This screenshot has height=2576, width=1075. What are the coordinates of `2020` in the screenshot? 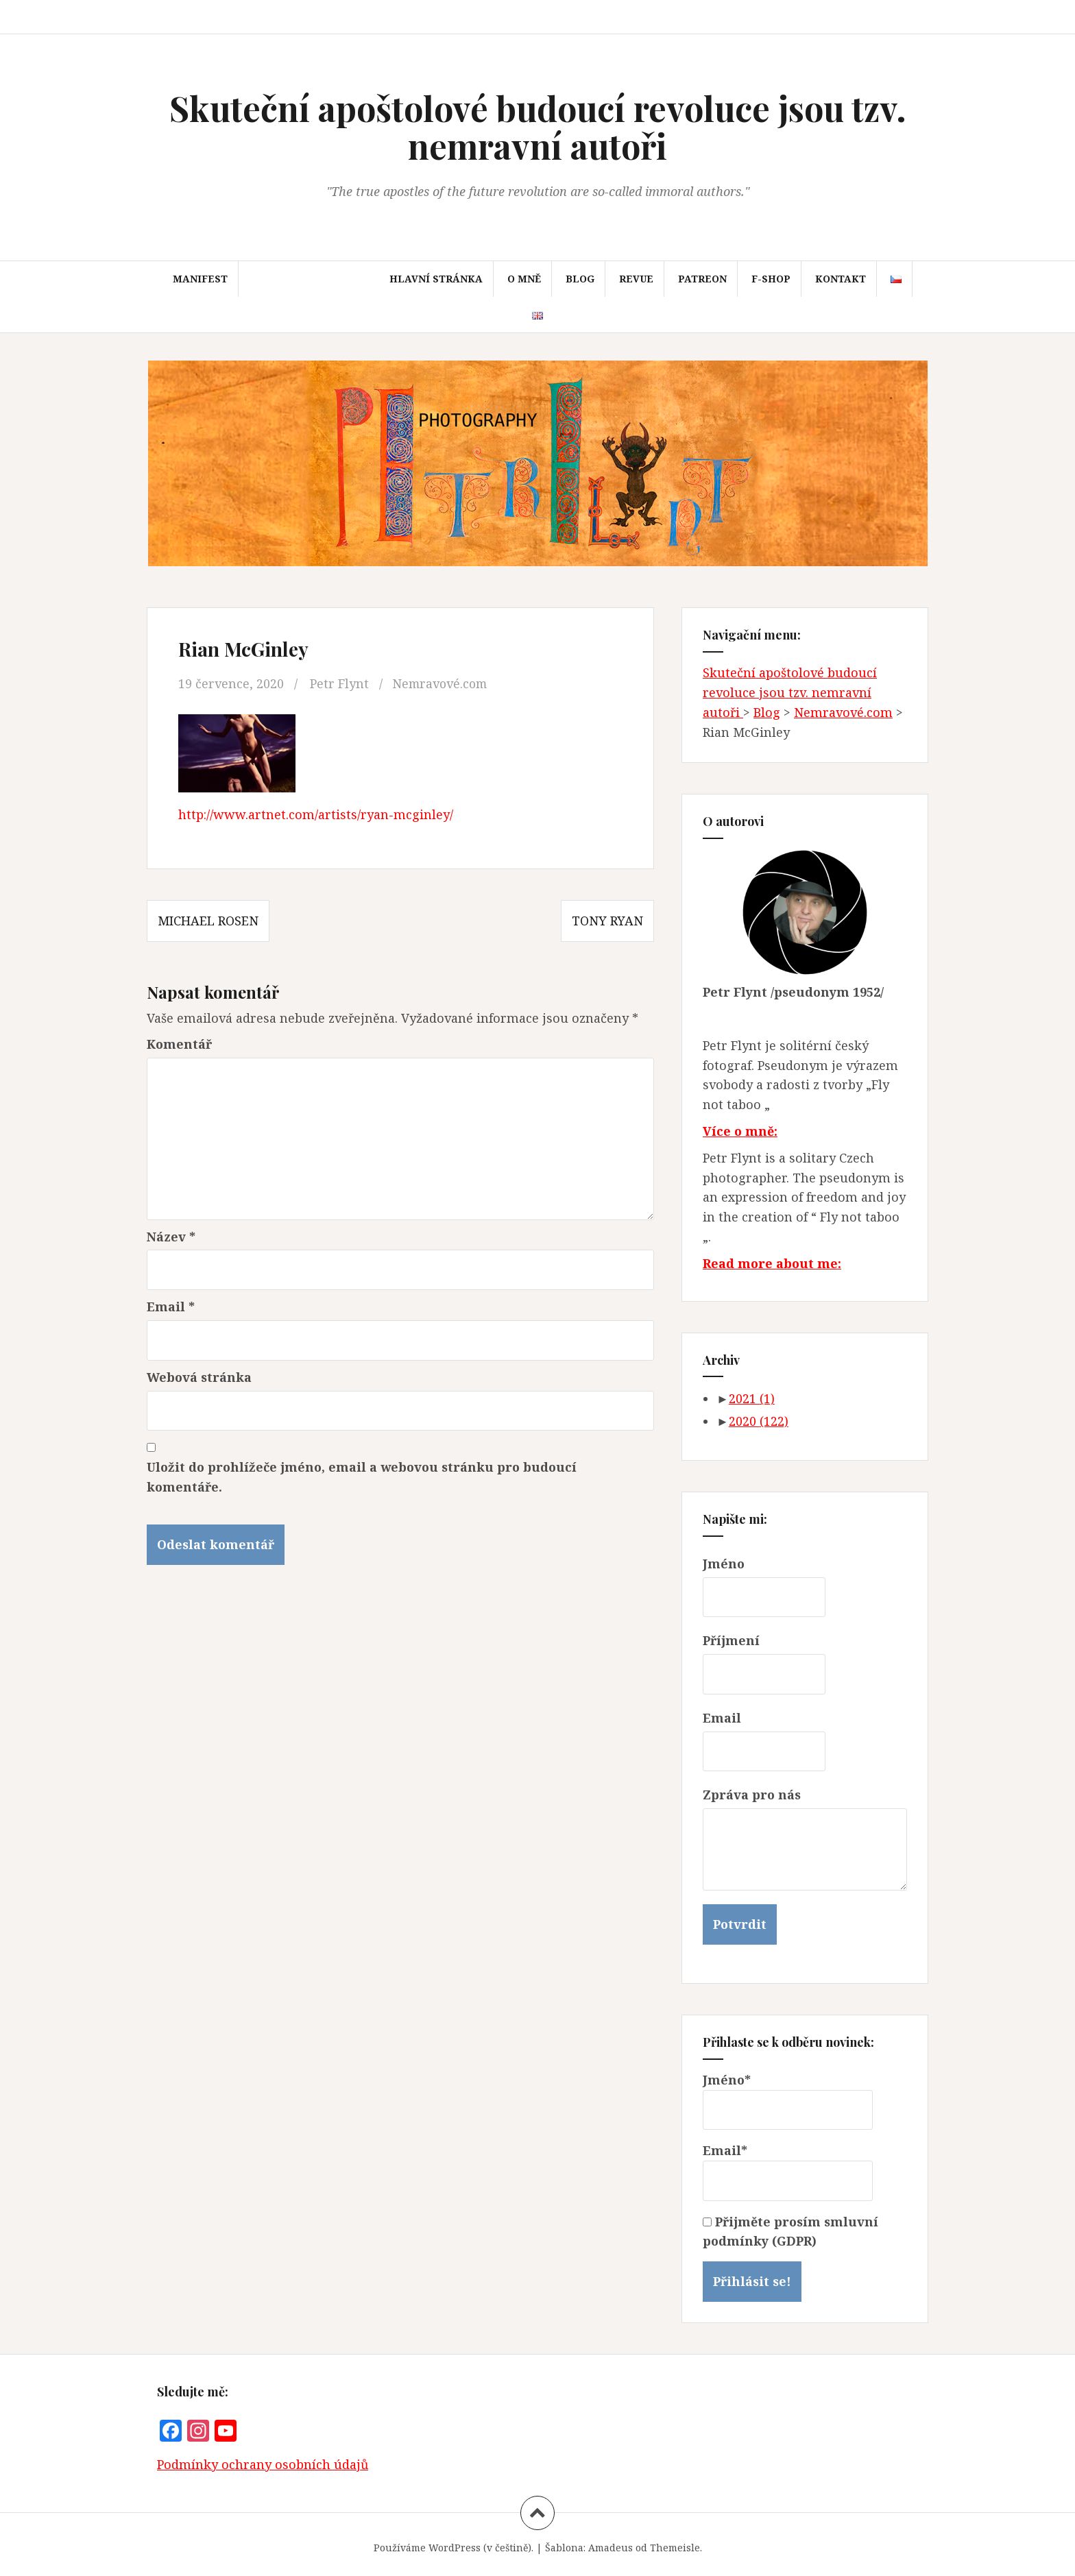 It's located at (758, 1421).